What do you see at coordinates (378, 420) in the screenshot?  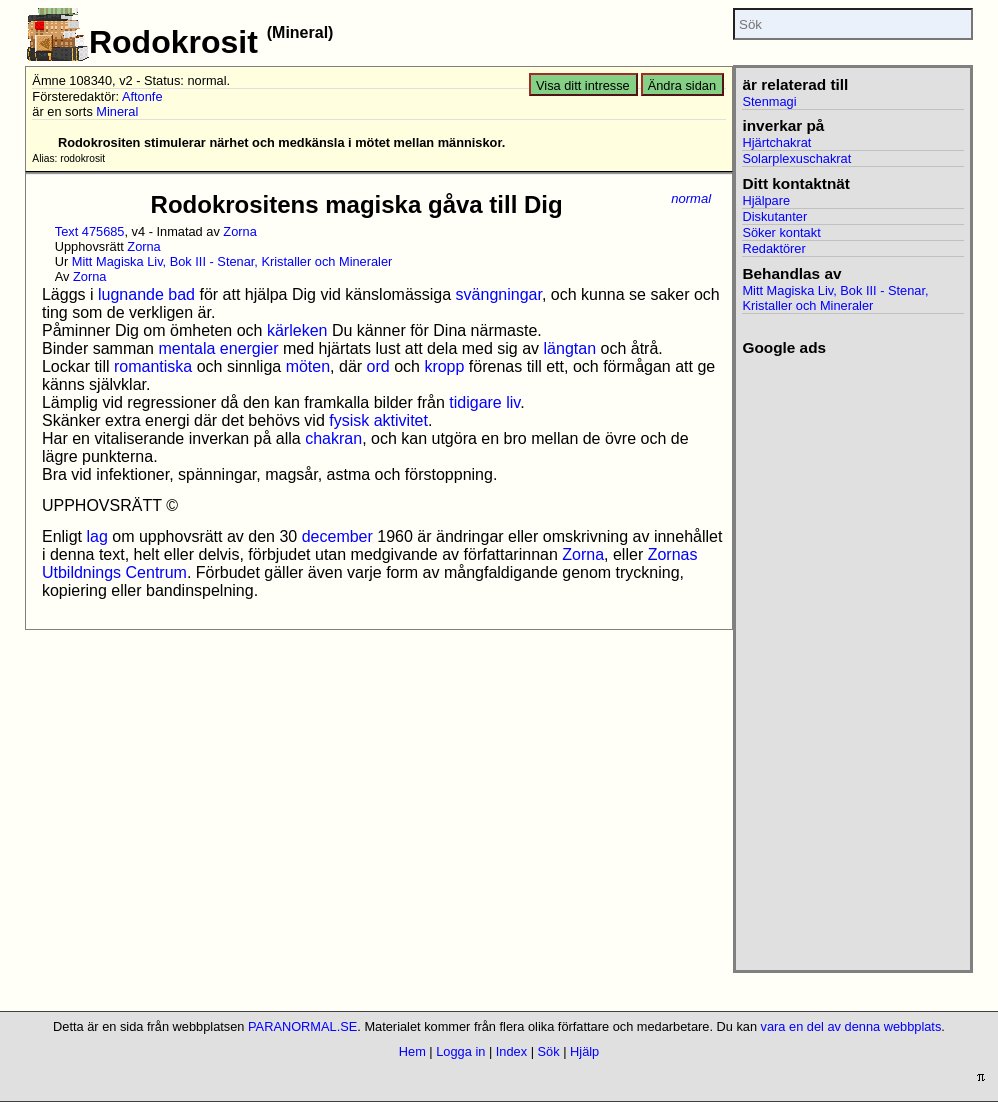 I see `fysisk aktivitet` at bounding box center [378, 420].